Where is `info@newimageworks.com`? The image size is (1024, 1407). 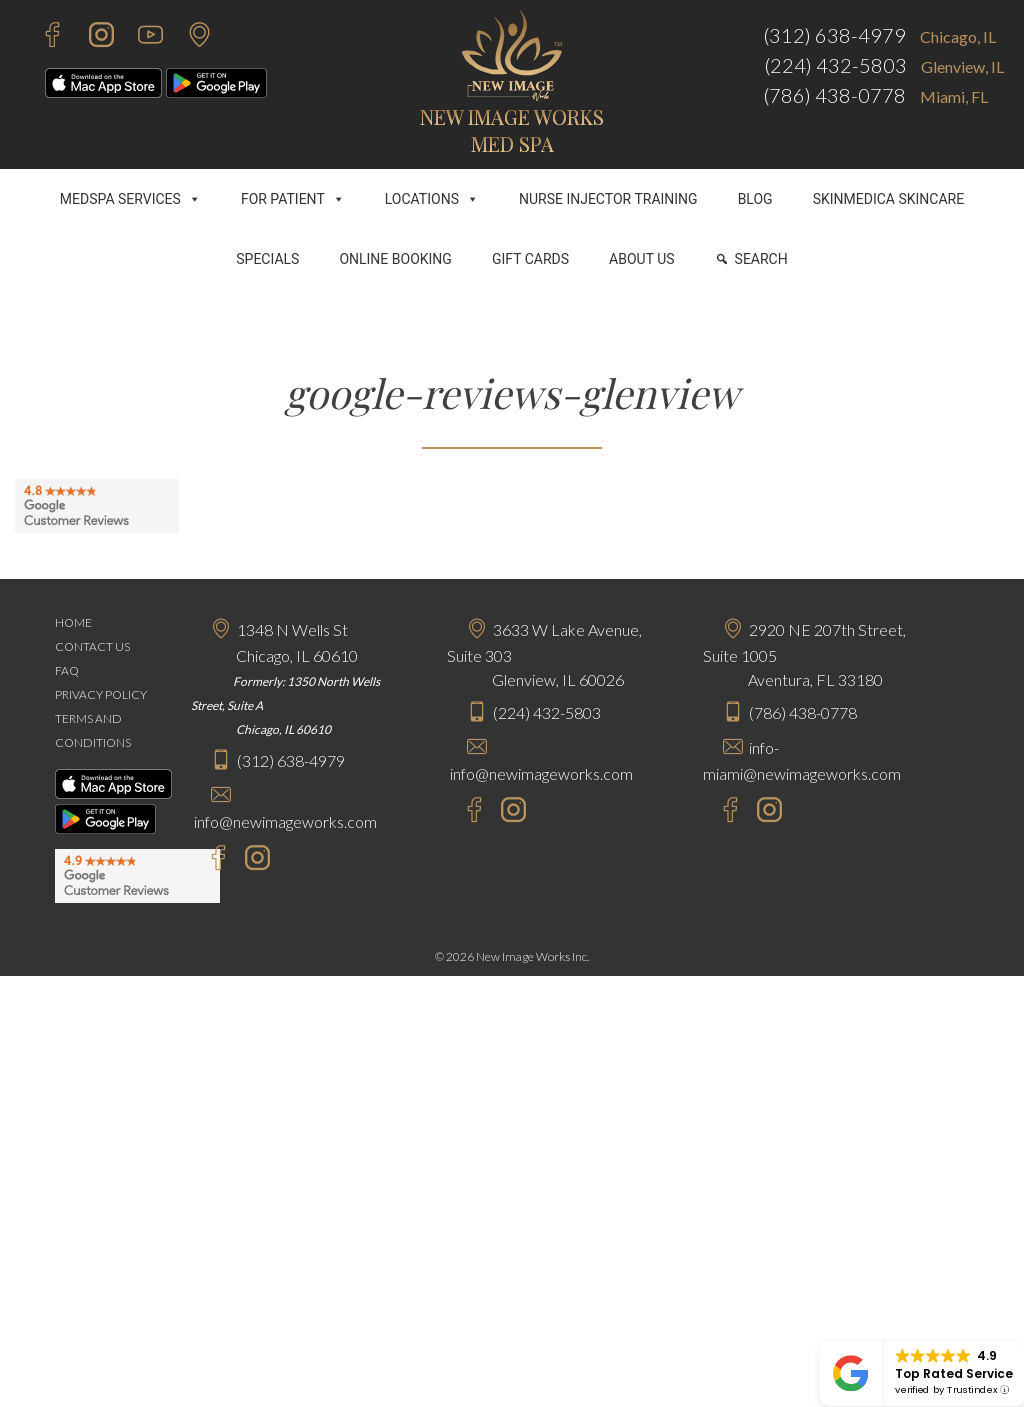
info@newimageworks.com is located at coordinates (285, 821).